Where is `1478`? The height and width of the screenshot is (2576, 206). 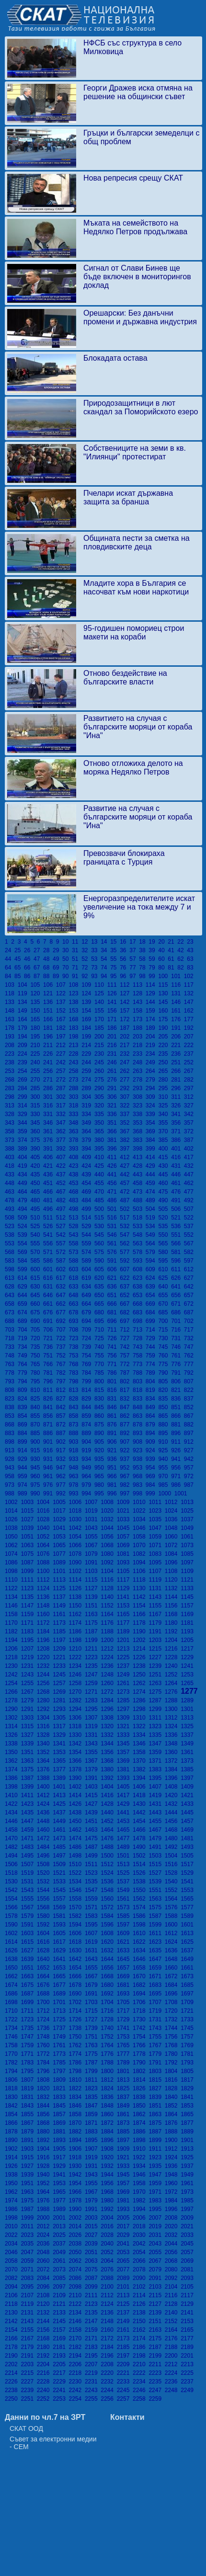 1478 is located at coordinates (141, 1838).